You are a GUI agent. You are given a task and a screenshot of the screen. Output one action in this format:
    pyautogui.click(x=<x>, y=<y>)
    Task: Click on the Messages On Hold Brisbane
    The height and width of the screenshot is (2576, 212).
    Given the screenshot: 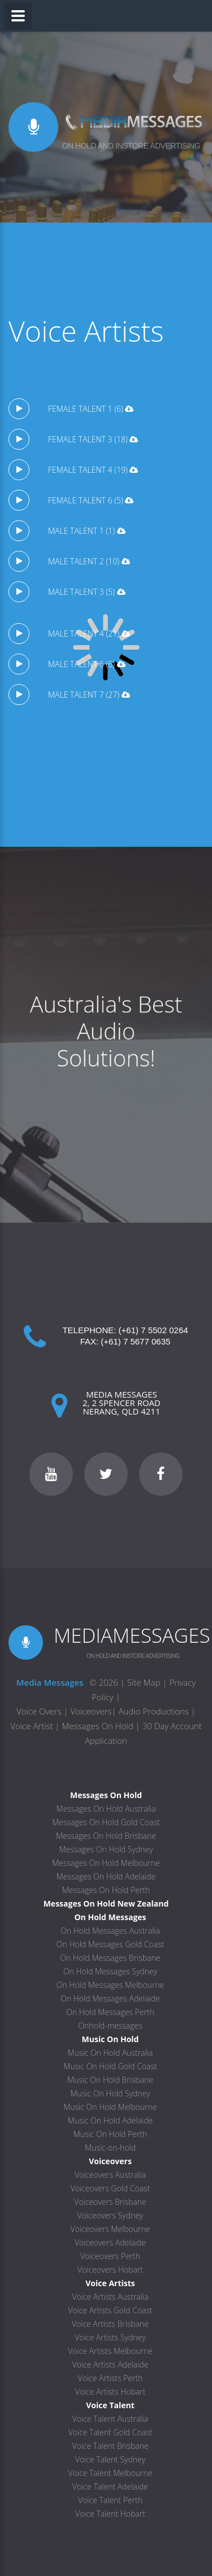 What is the action you would take?
    pyautogui.click(x=106, y=1835)
    